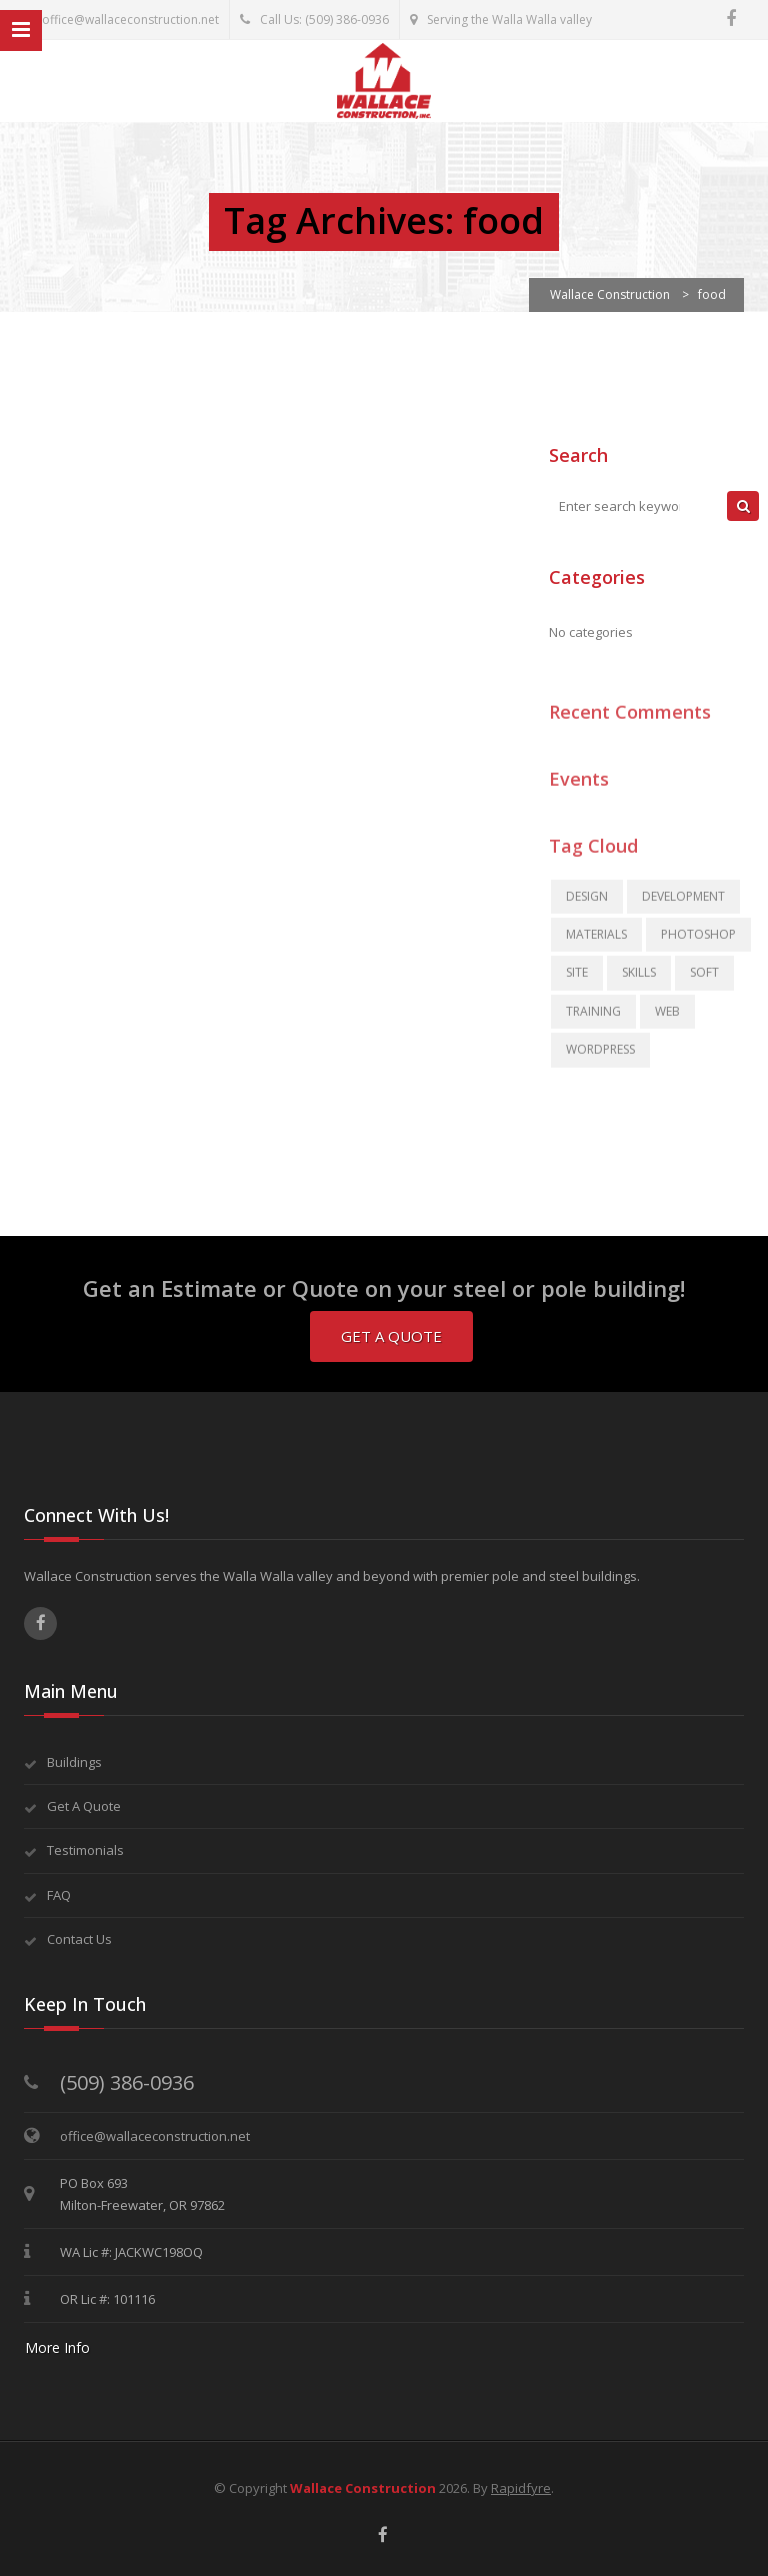  I want to click on materials [materials (2 items)], so click(596, 943).